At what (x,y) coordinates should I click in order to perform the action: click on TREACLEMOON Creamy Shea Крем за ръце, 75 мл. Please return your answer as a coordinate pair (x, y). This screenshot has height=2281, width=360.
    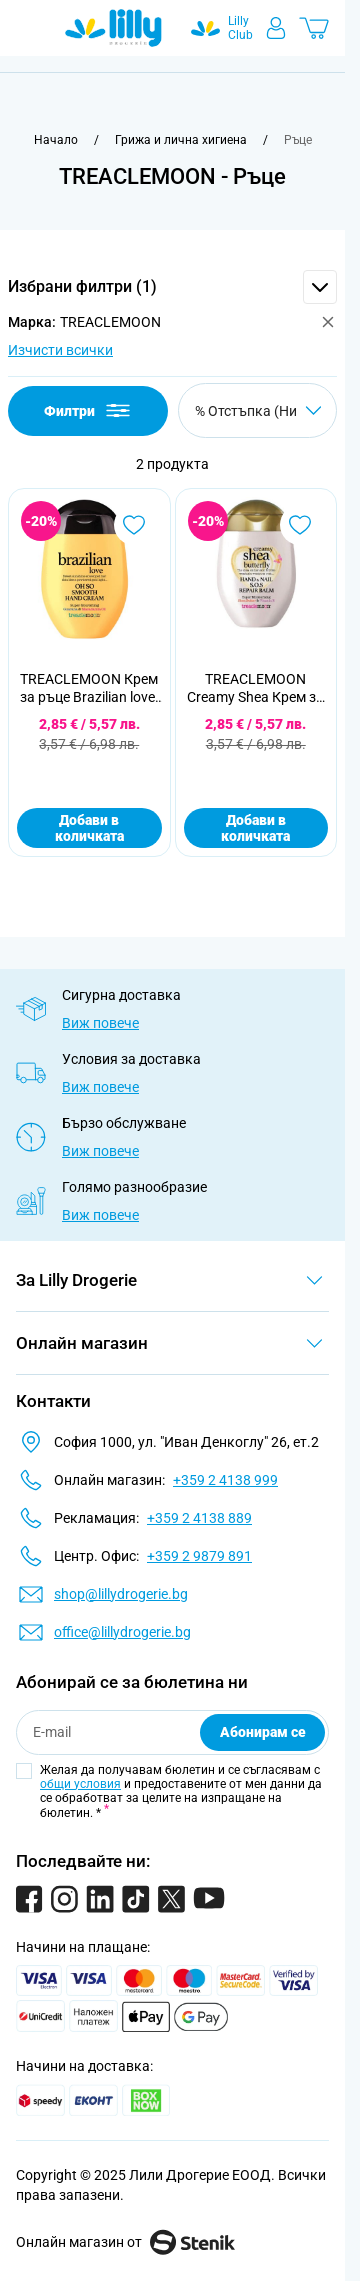
    Looking at the image, I should click on (255, 688).